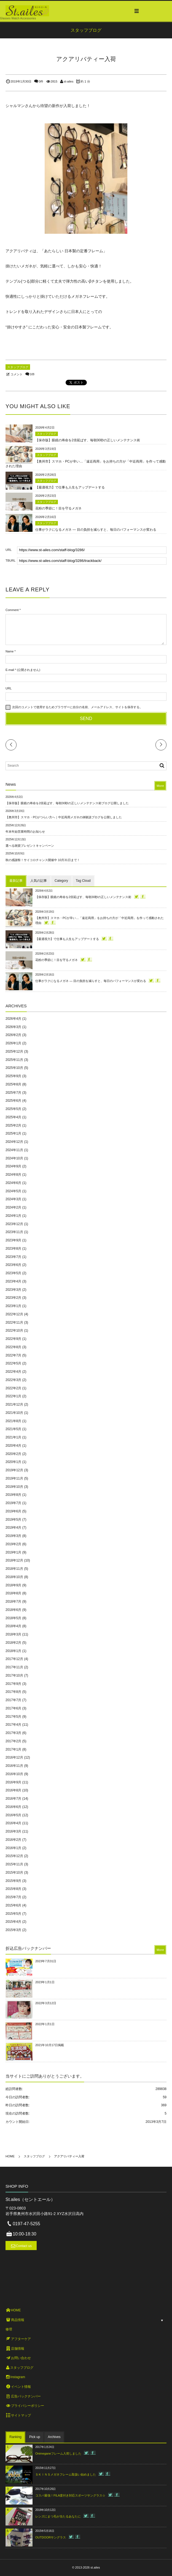  What do you see at coordinates (14, 1675) in the screenshot?
I see `2017年10月` at bounding box center [14, 1675].